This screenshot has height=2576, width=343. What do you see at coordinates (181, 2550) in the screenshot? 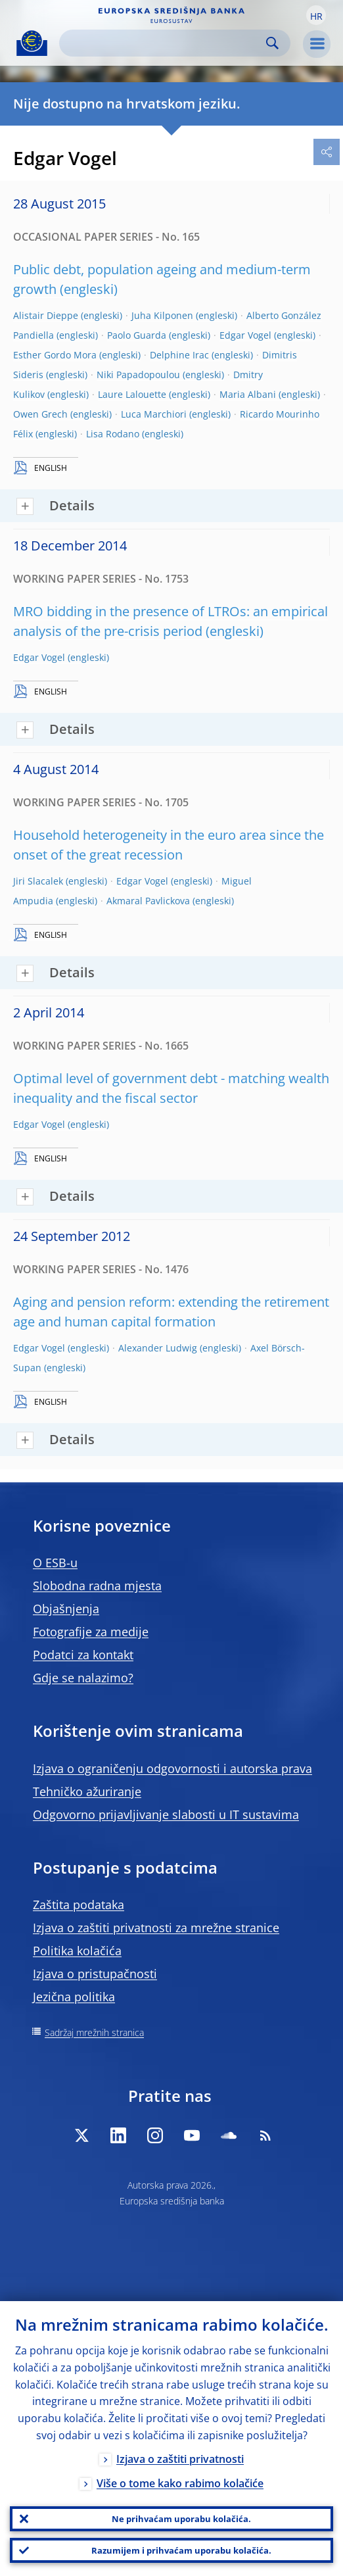
I see `Razumijem i prihvaćam uporabu kolačića.` at bounding box center [181, 2550].